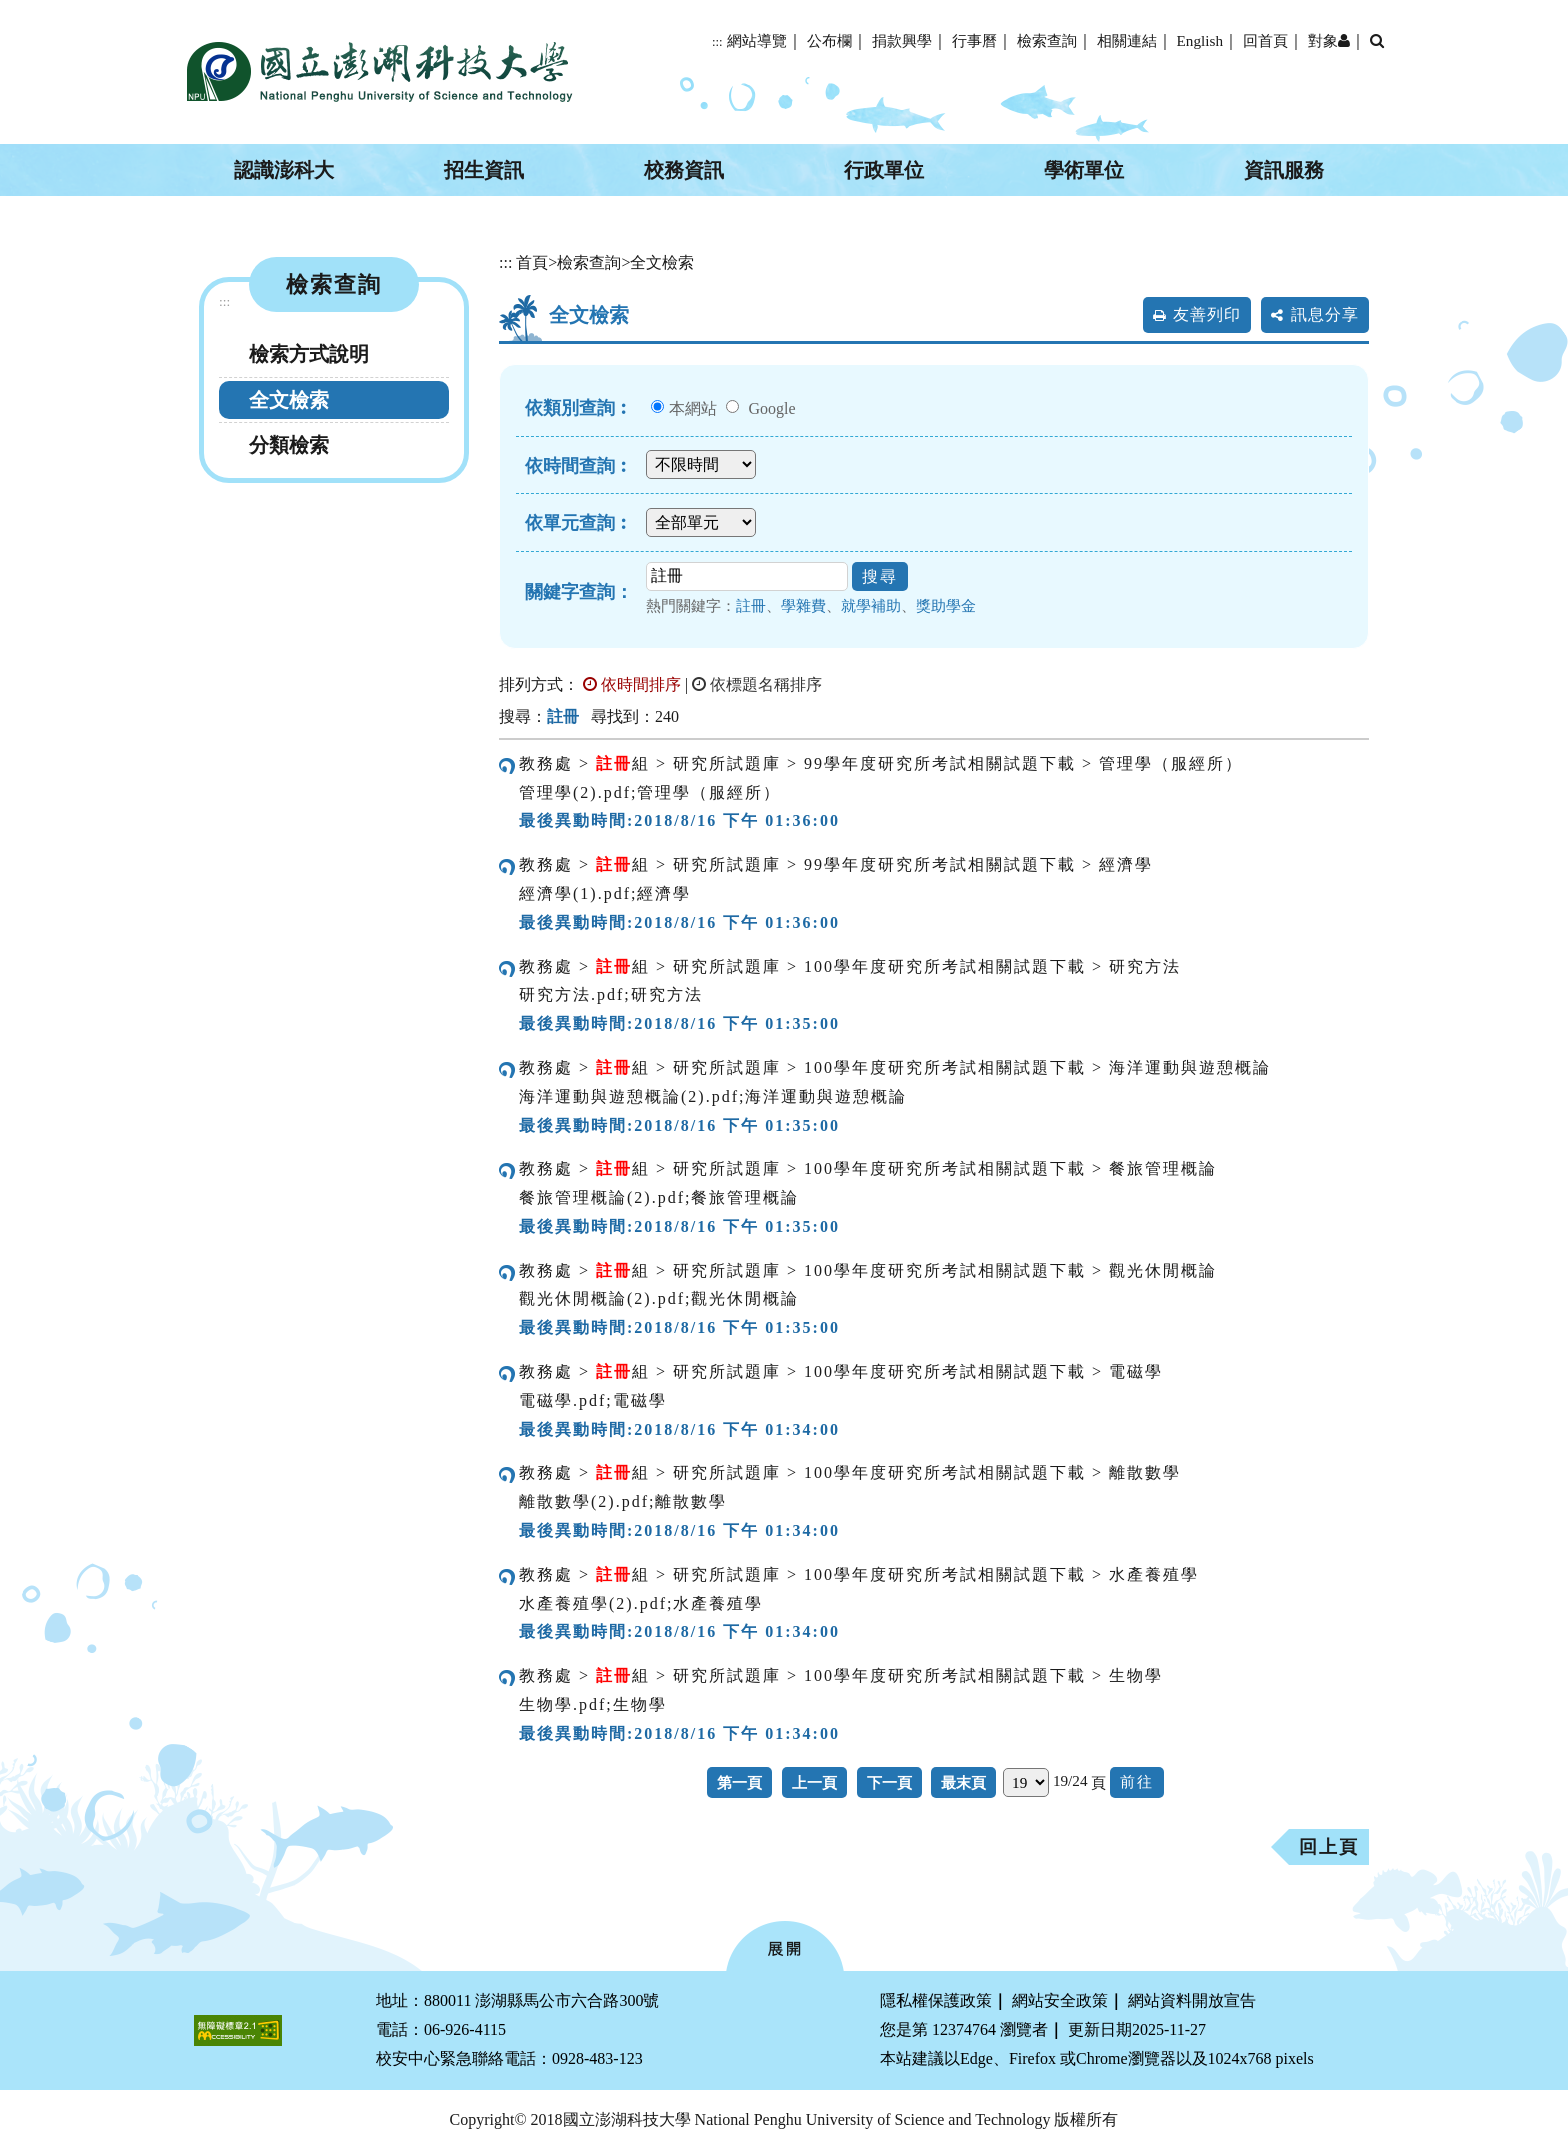 The width and height of the screenshot is (1568, 2151). I want to click on 全文檢索, so click(289, 400).